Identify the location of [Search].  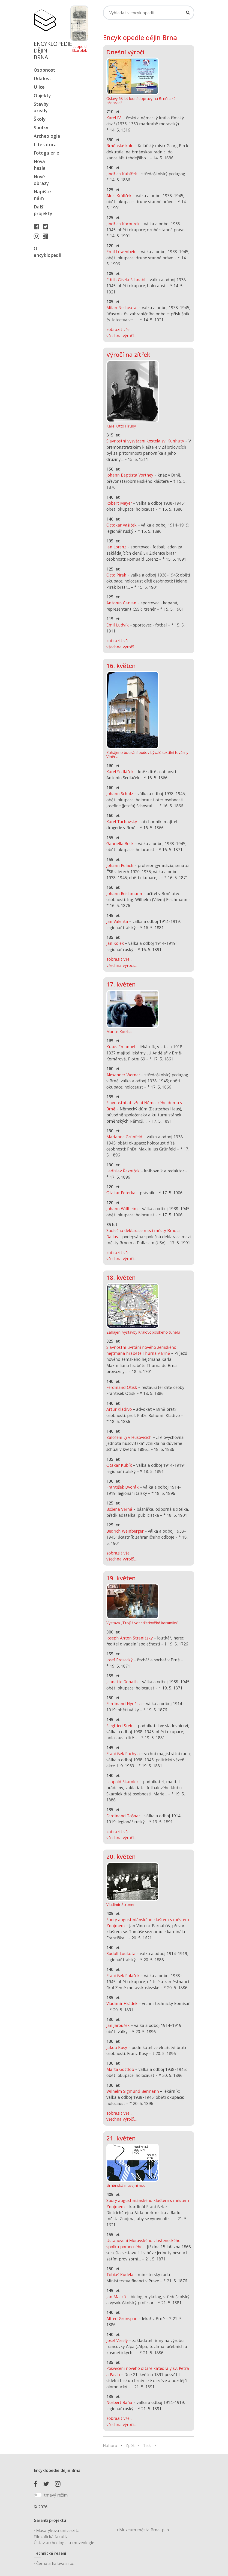
(148, 13).